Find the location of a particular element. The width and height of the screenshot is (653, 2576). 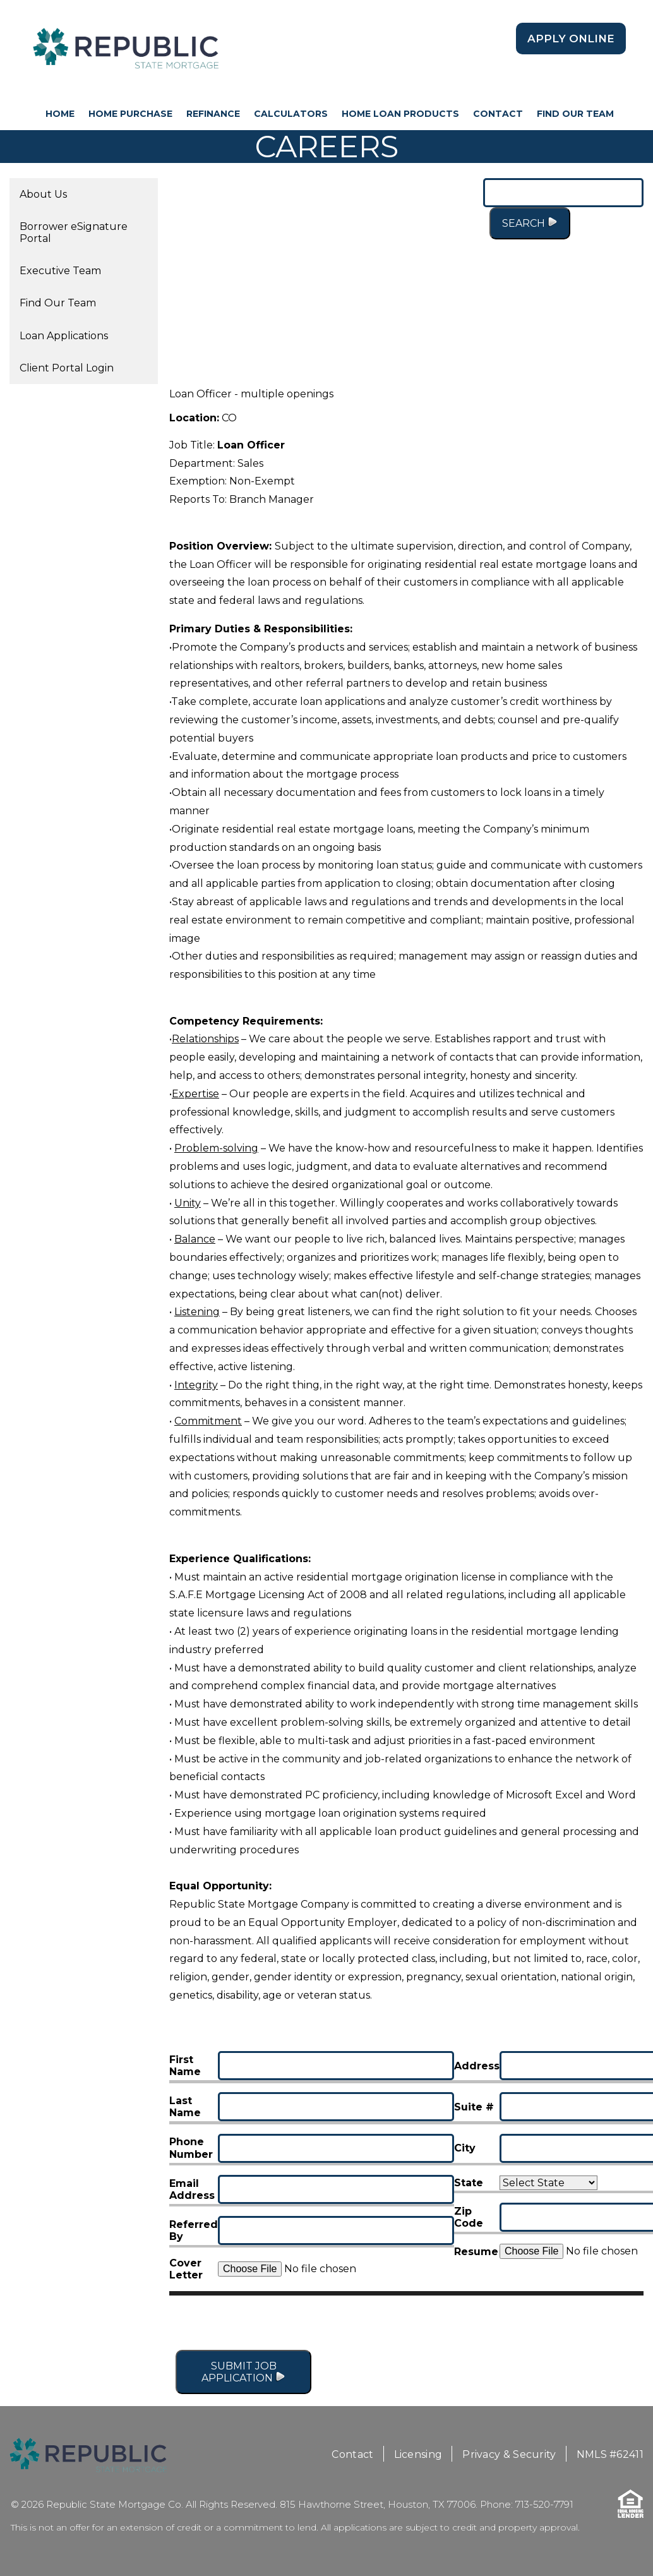

Apply Online is located at coordinates (570, 38).